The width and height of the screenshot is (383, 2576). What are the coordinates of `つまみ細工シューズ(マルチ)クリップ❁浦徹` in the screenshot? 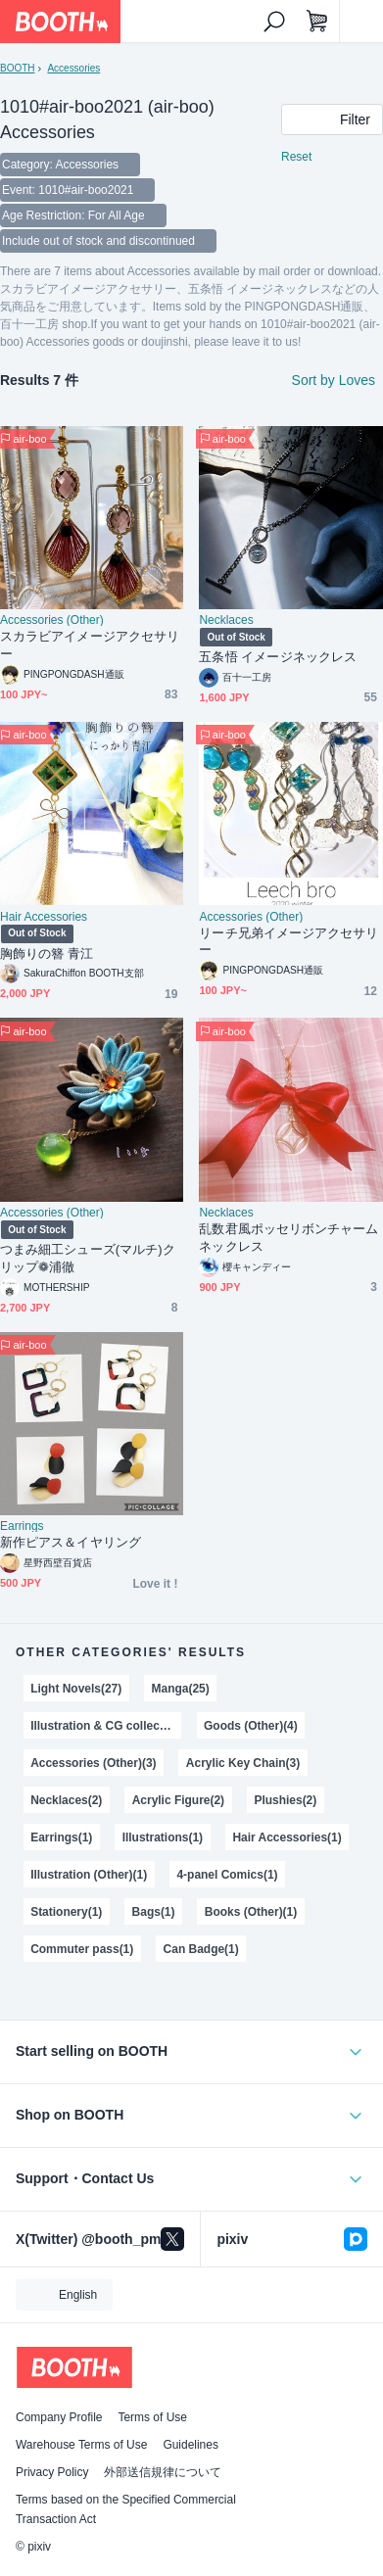 It's located at (87, 1258).